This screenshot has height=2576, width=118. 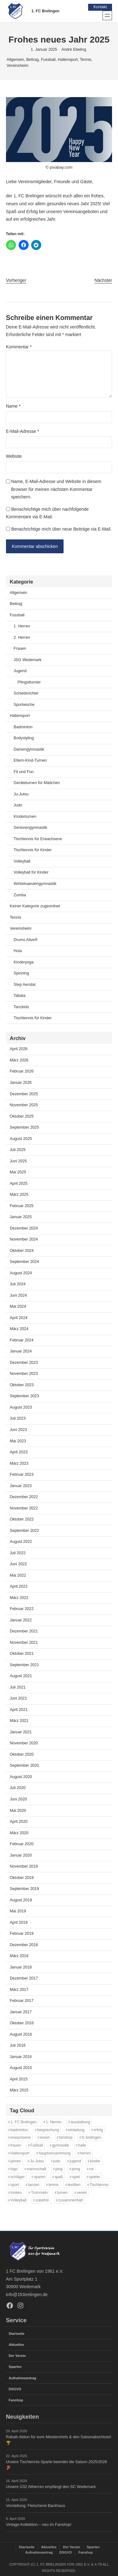 I want to click on Geräteturnen für Mädchen, so click(x=37, y=783).